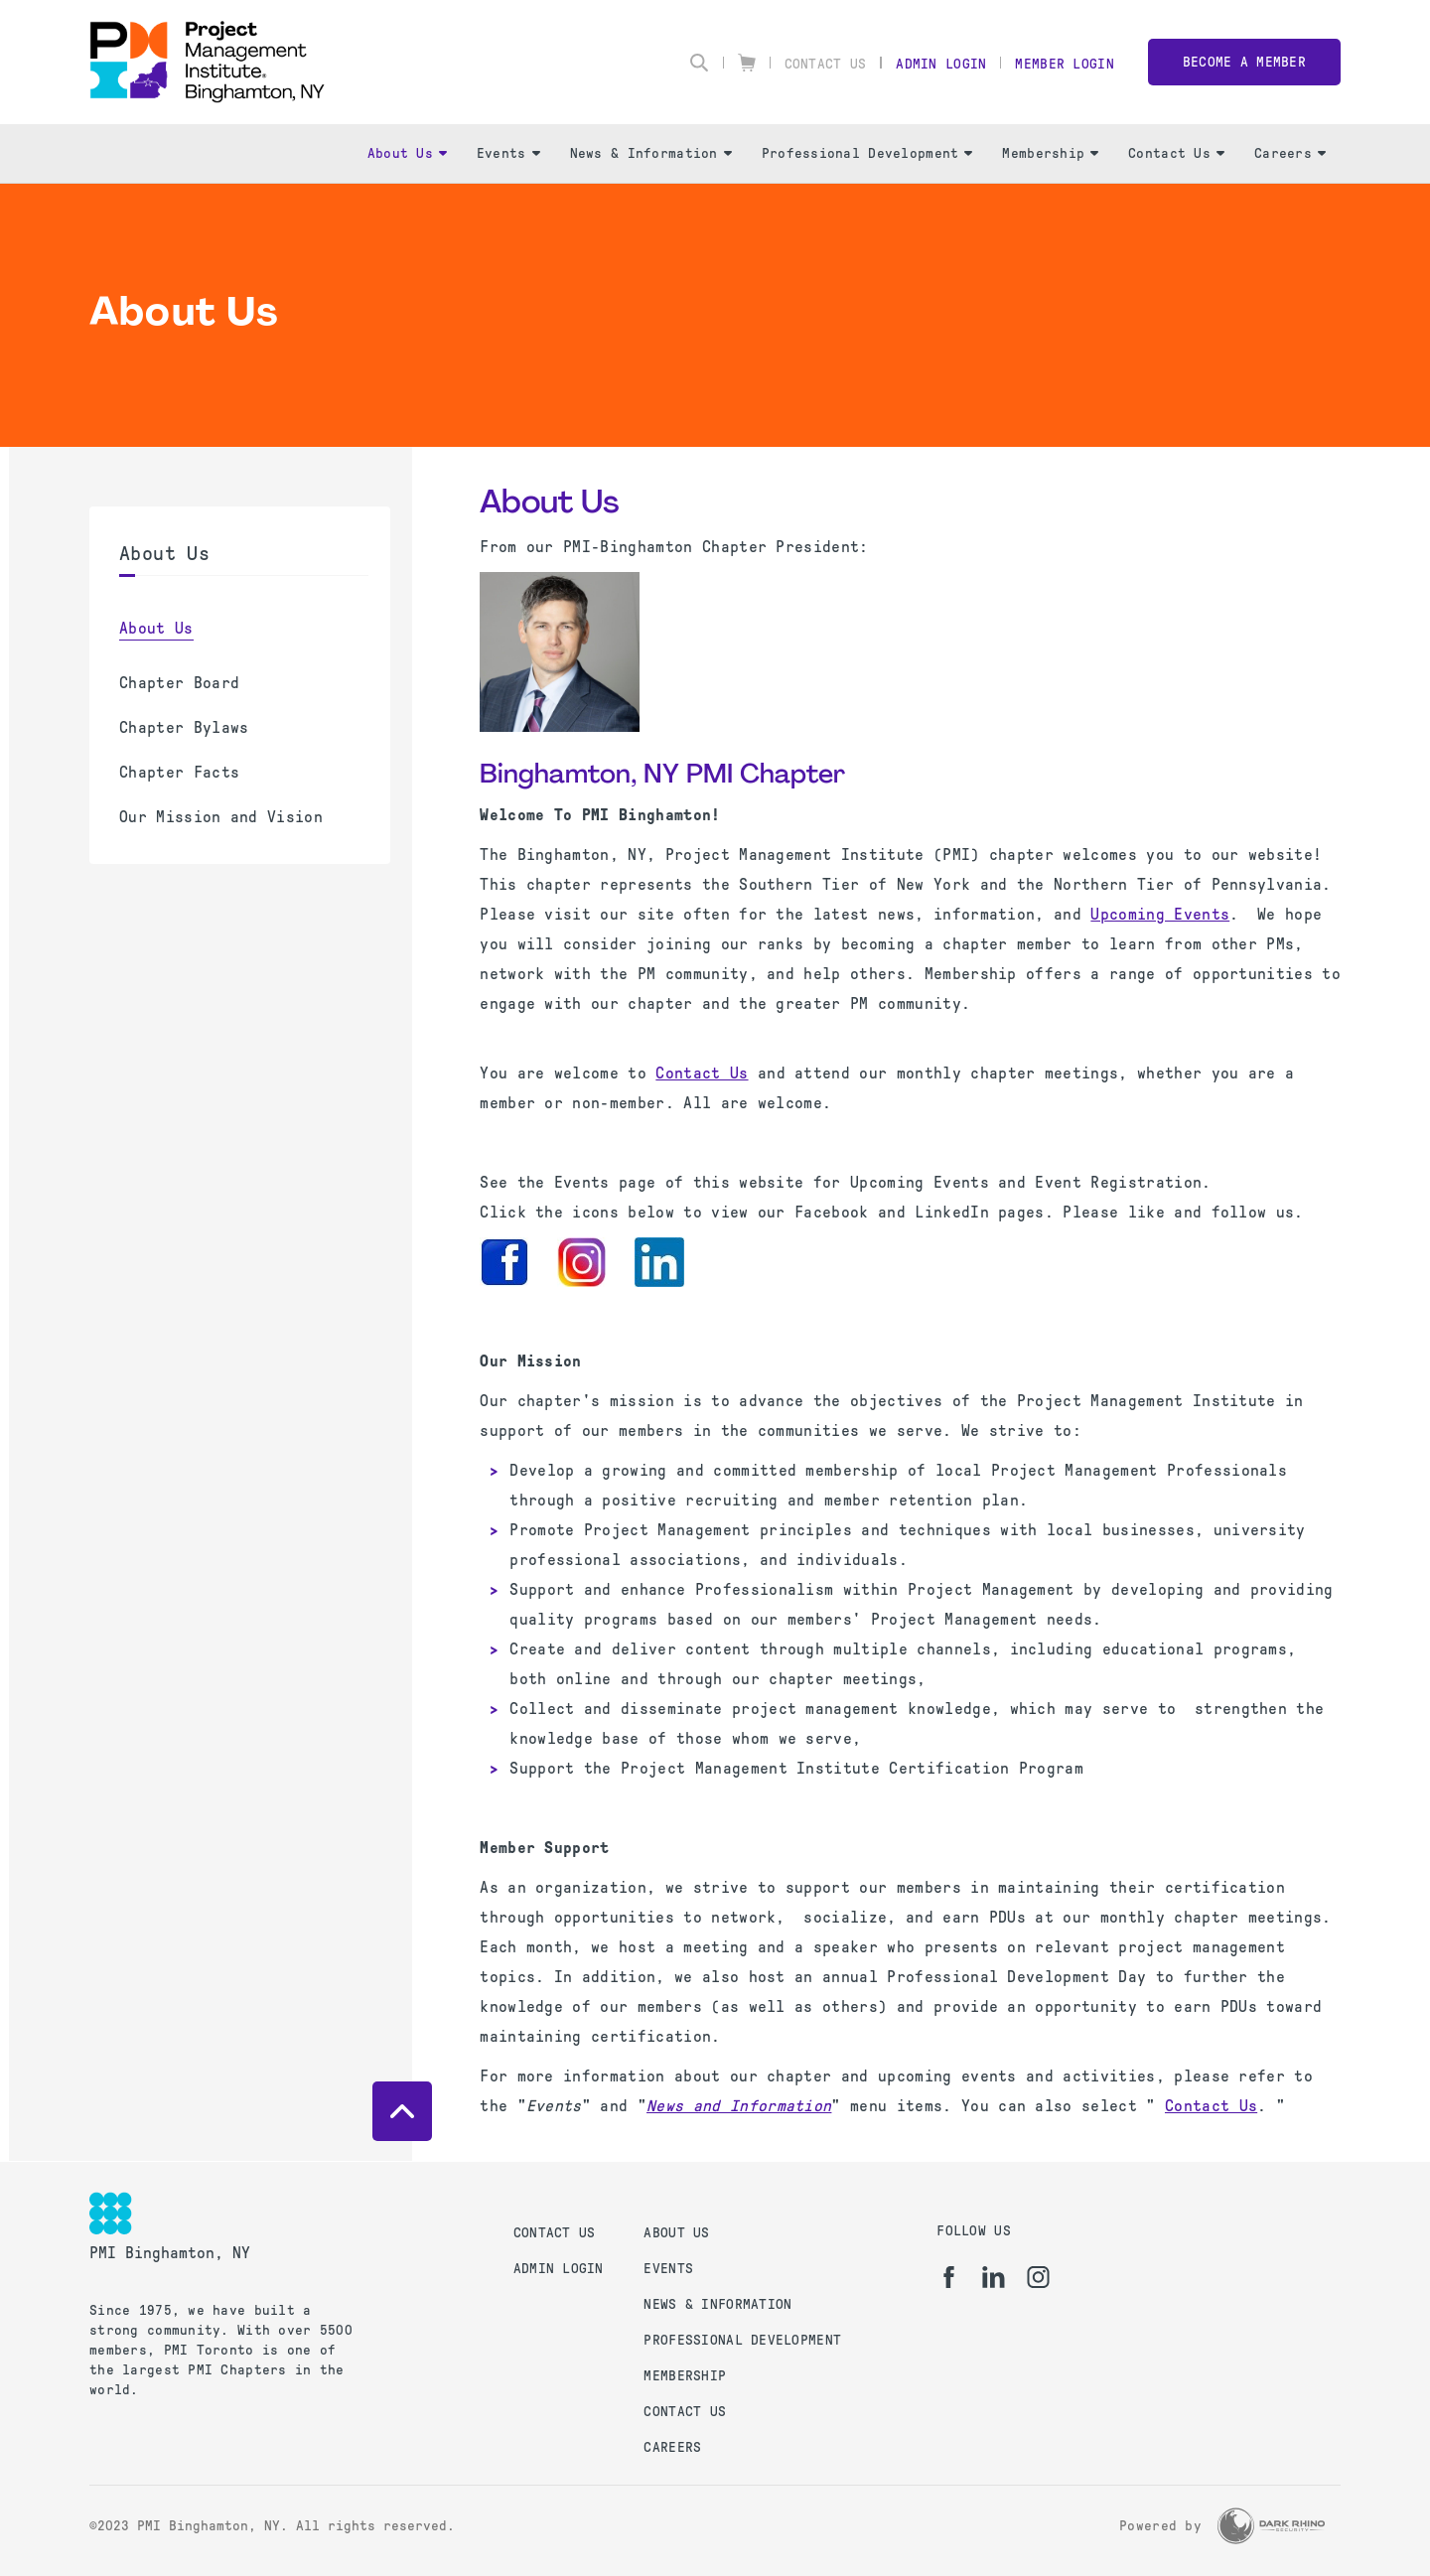 This screenshot has height=2576, width=1430. I want to click on Careers, so click(1290, 153).